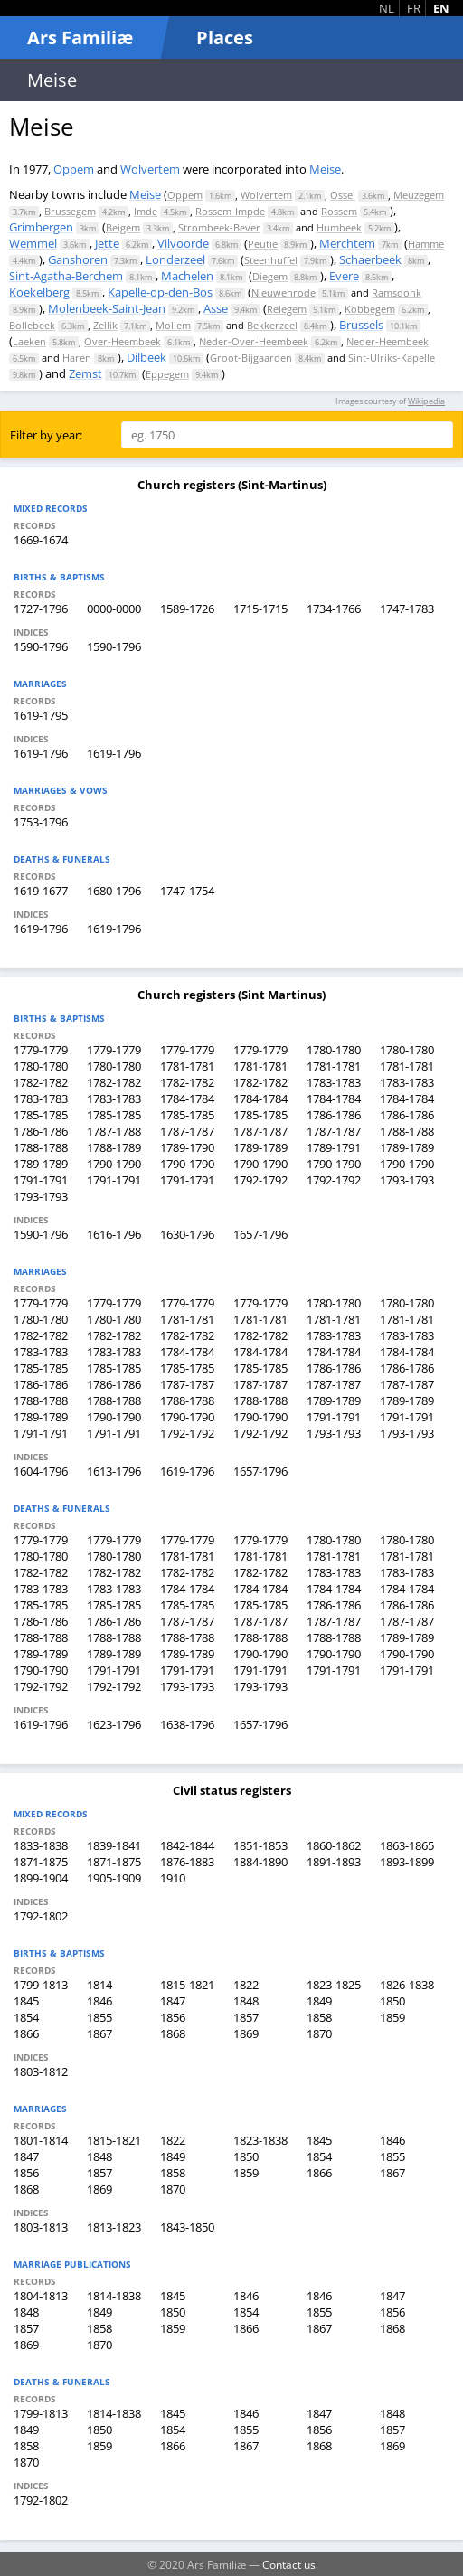 The image size is (463, 2576). Describe the element at coordinates (426, 401) in the screenshot. I see `Wikipedia` at that location.